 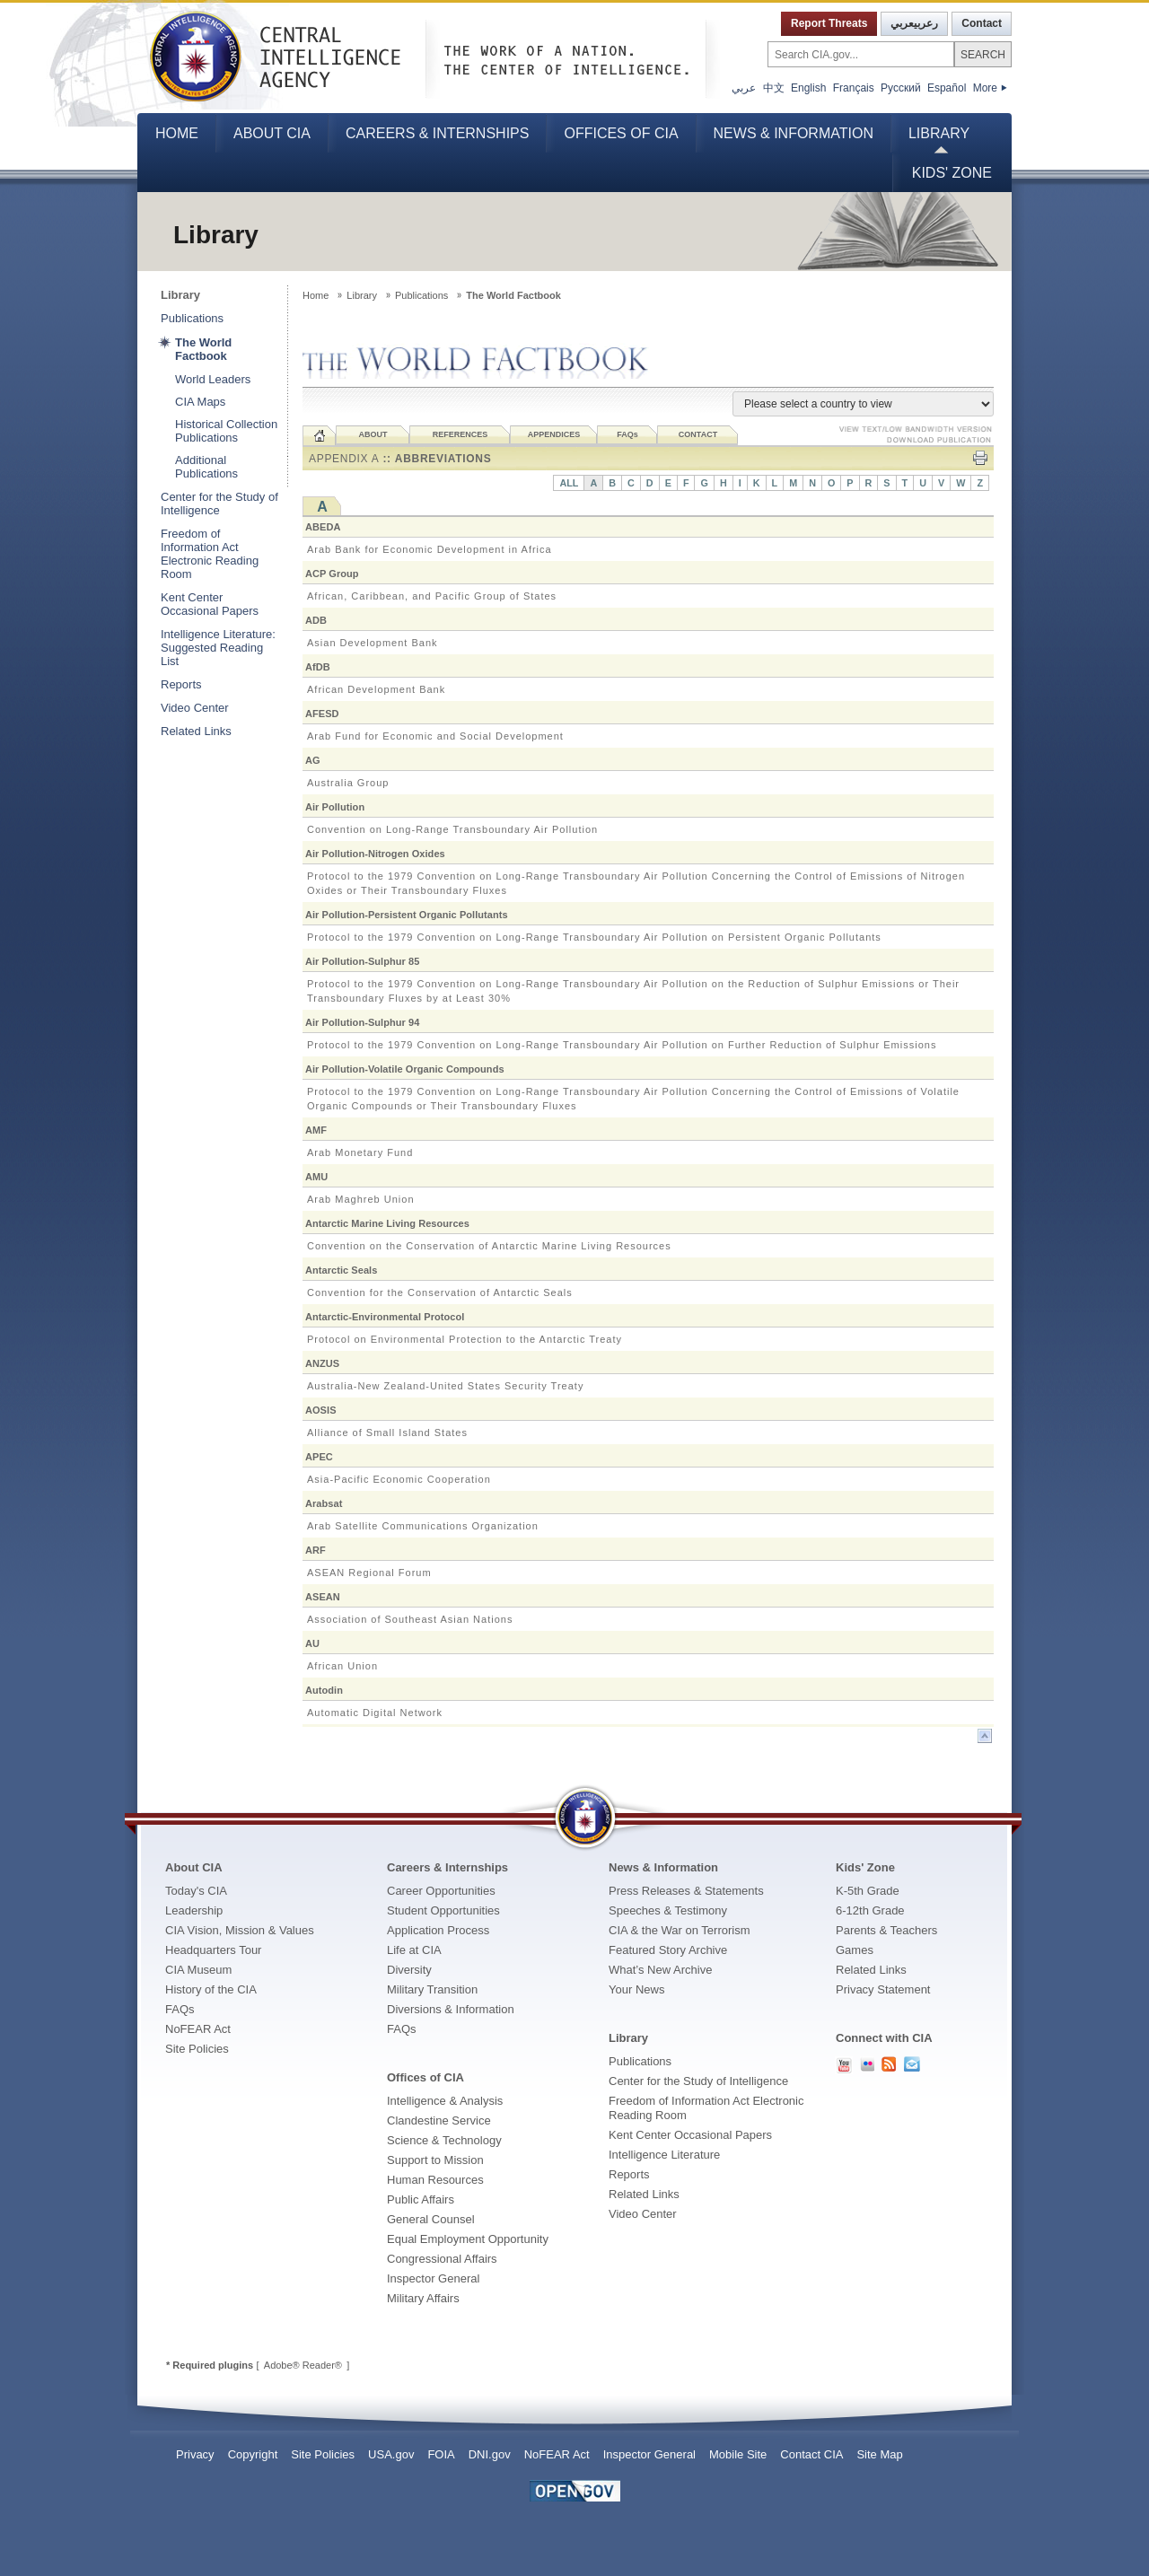 What do you see at coordinates (442, 2258) in the screenshot?
I see `Congressional Affairs` at bounding box center [442, 2258].